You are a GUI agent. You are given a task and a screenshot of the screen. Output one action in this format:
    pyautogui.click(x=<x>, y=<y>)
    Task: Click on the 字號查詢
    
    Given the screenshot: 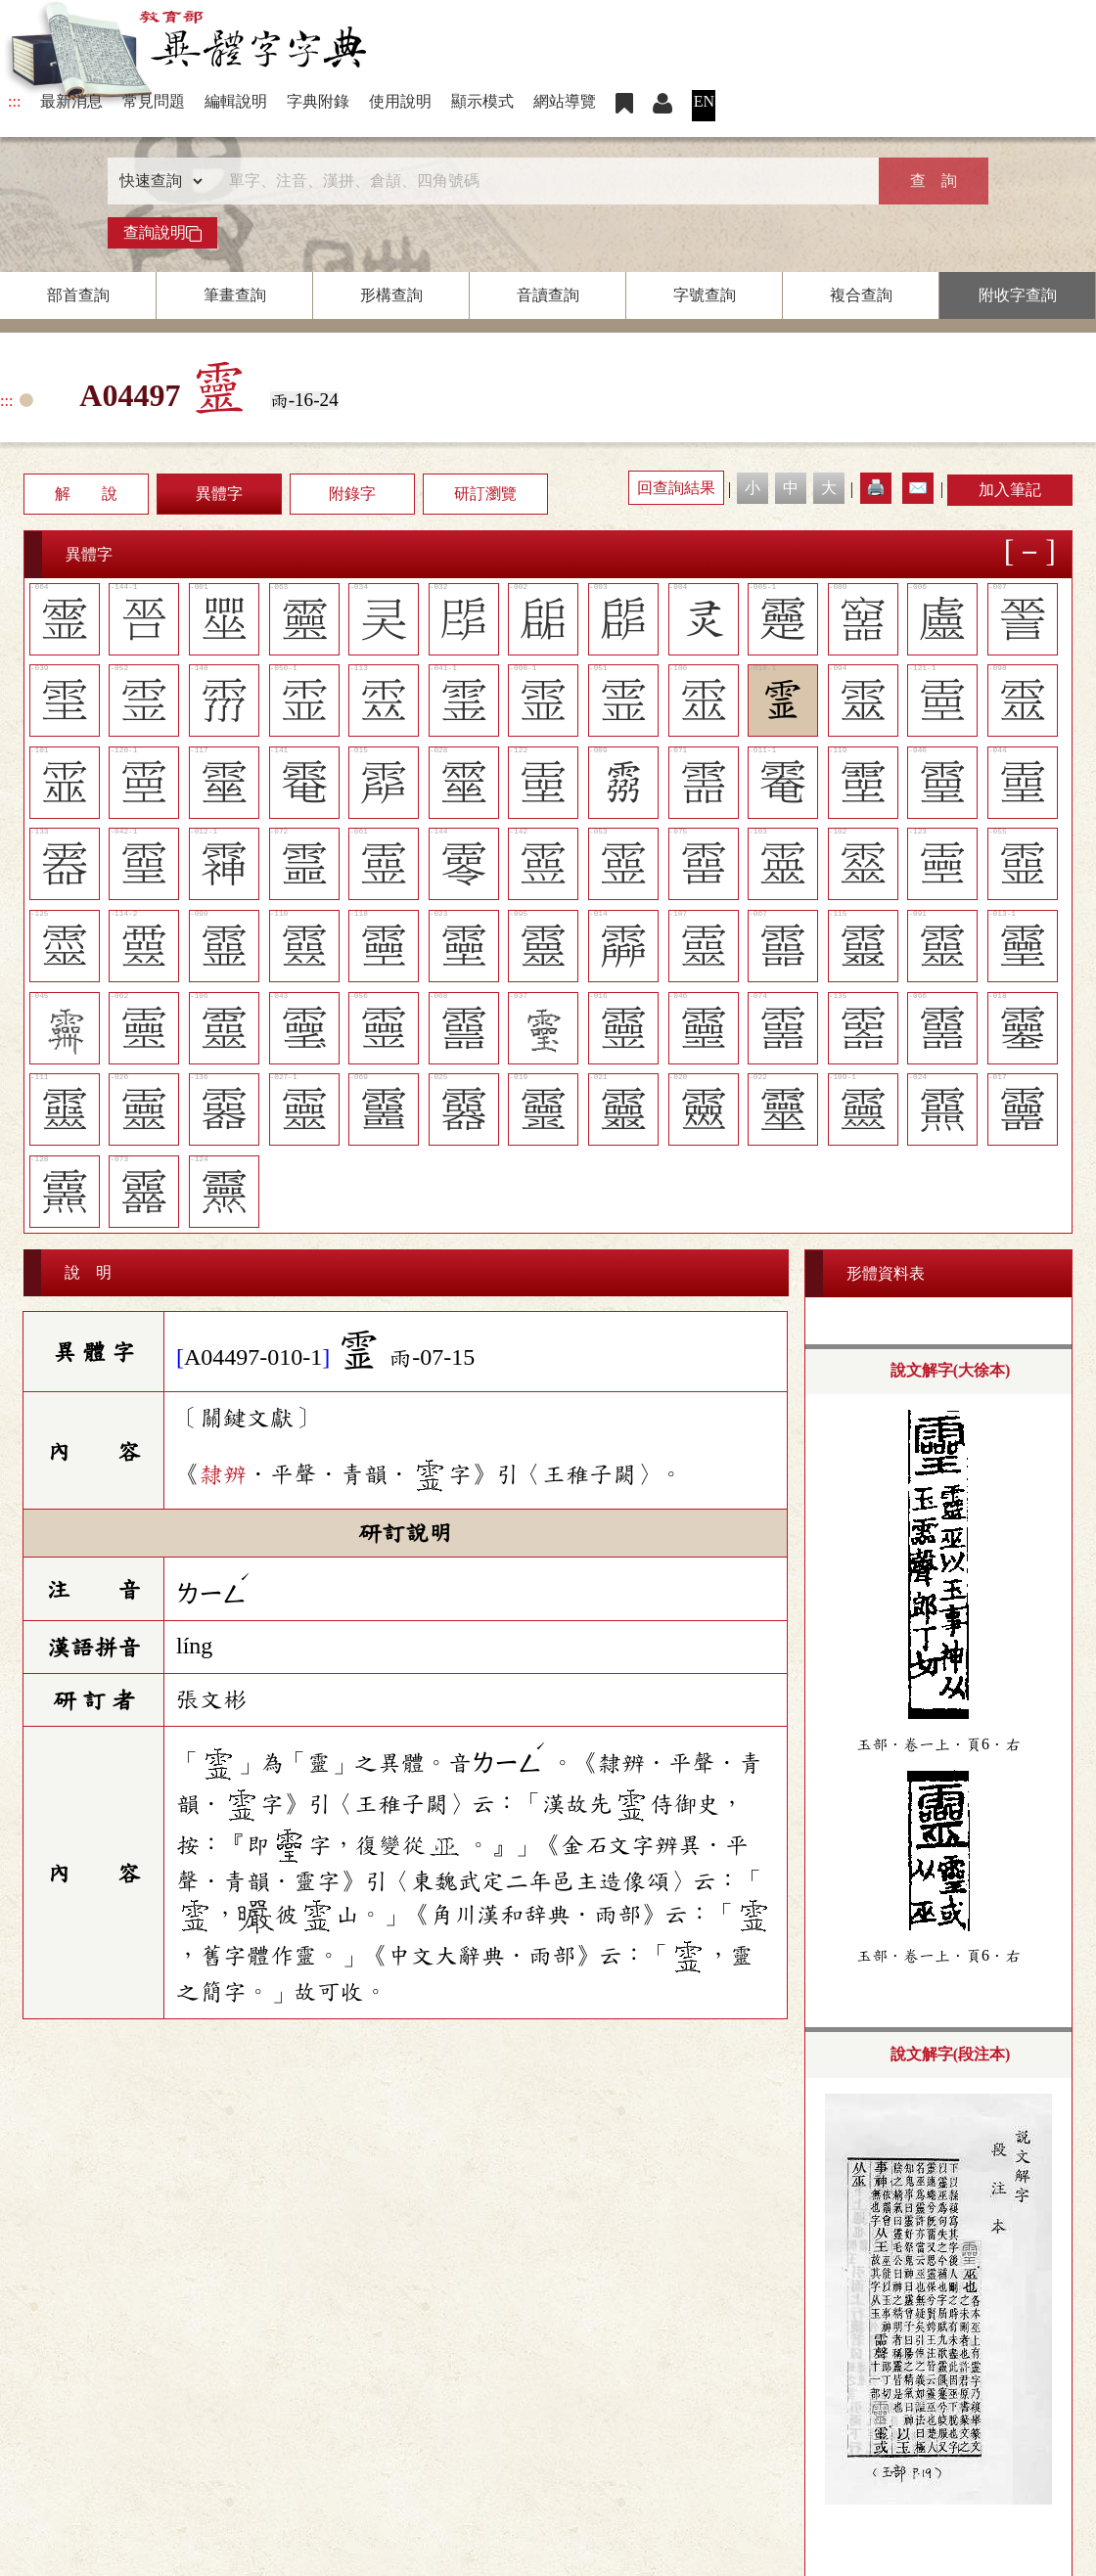 What is the action you would take?
    pyautogui.click(x=704, y=295)
    